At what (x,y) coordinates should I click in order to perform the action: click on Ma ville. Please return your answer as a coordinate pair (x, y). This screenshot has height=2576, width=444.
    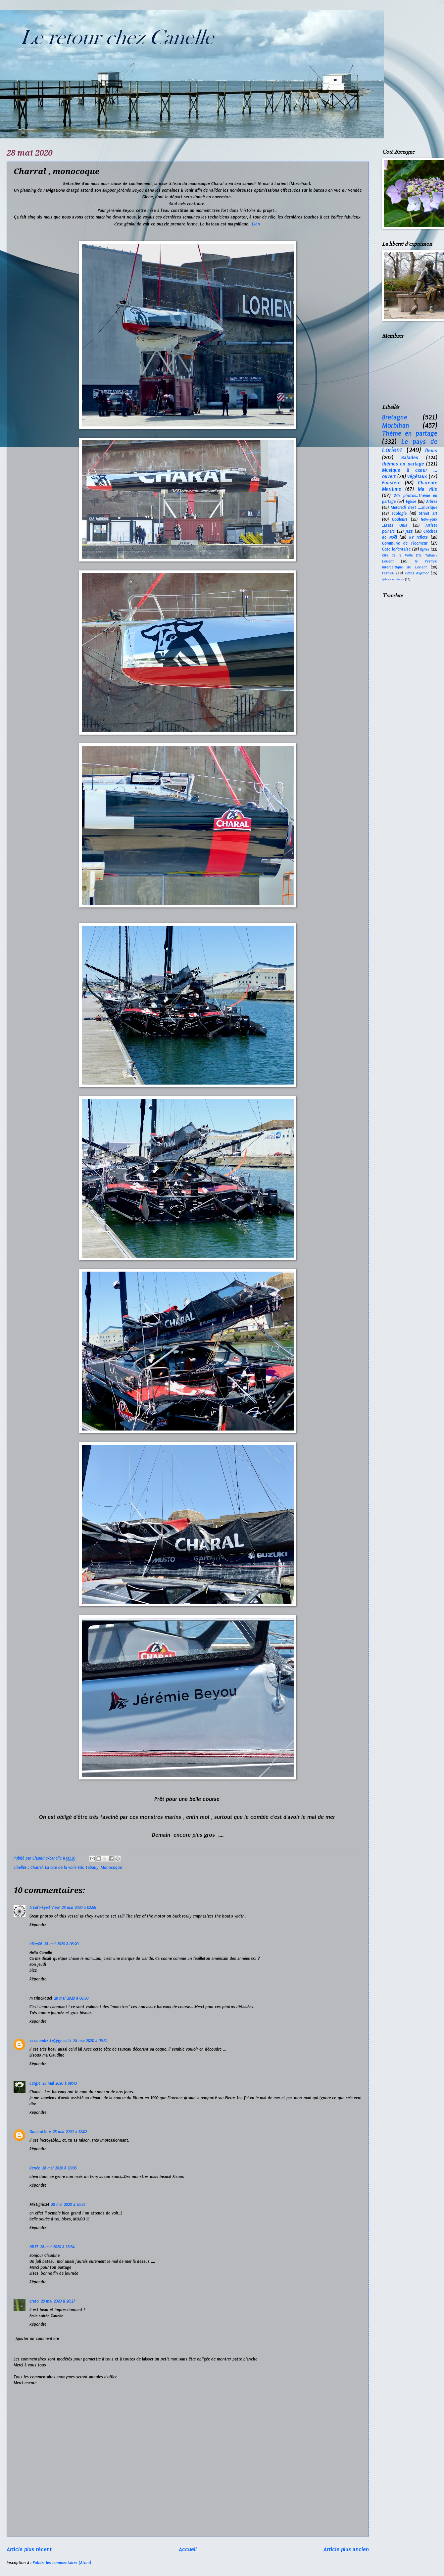
    Looking at the image, I should click on (427, 489).